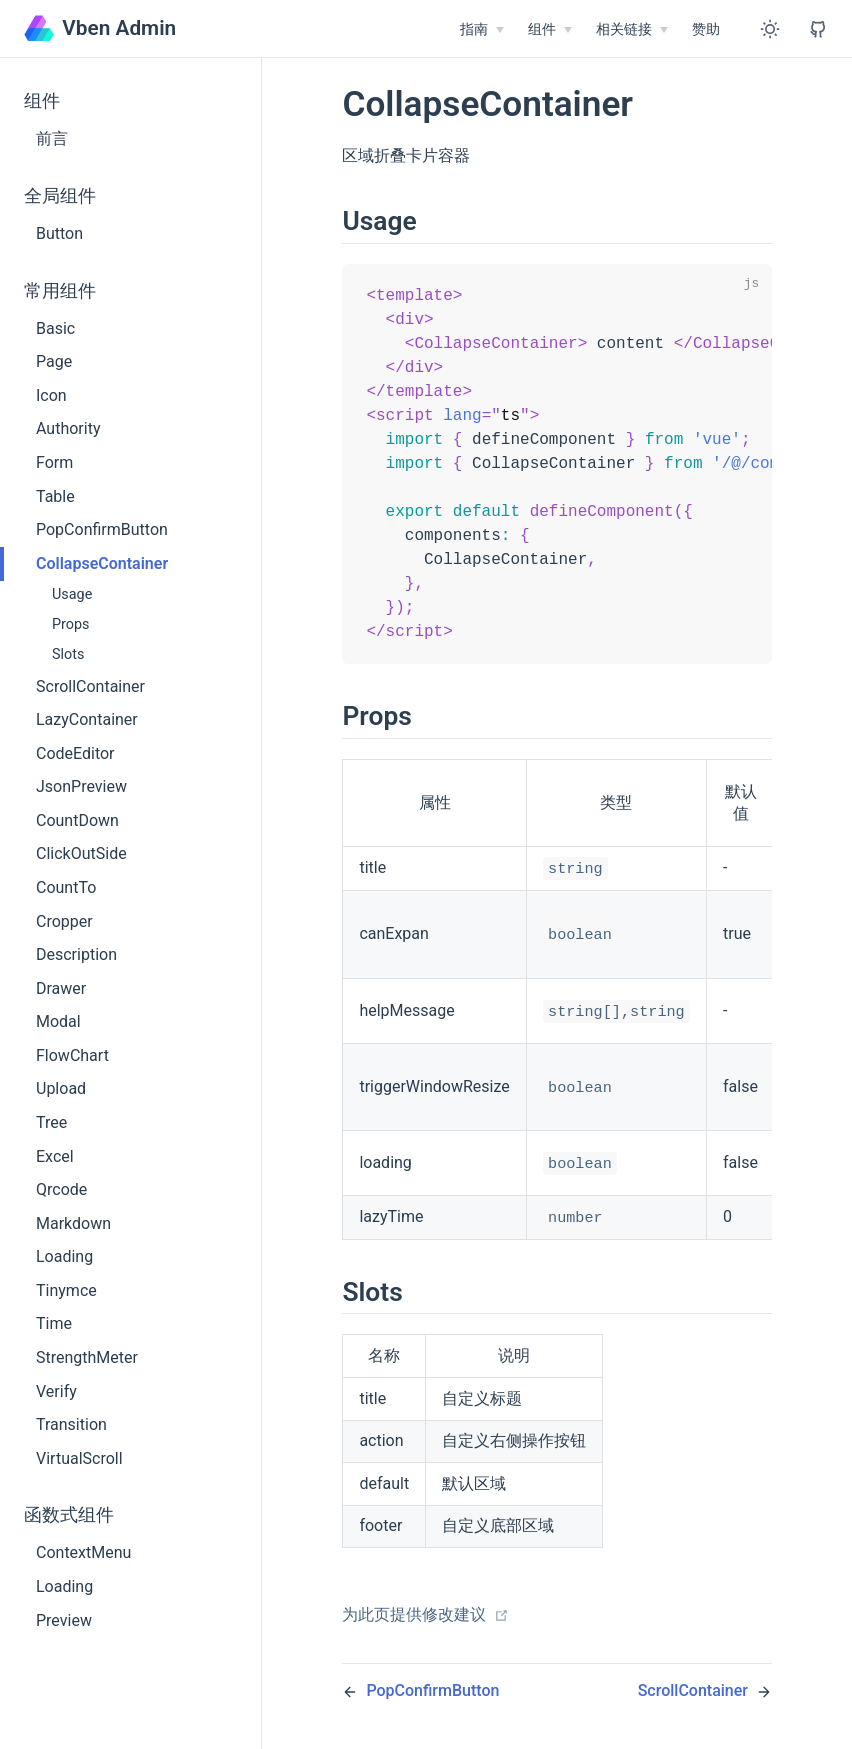  I want to click on CollapseContainer, so click(102, 563).